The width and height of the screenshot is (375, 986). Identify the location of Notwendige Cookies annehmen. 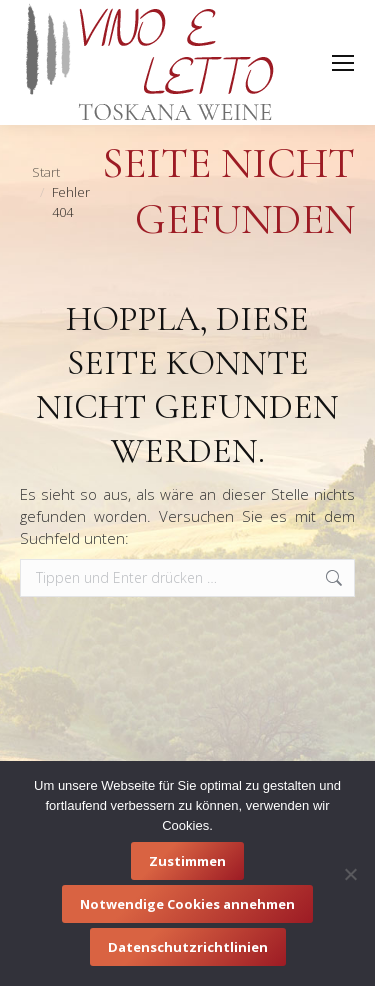
(187, 904).